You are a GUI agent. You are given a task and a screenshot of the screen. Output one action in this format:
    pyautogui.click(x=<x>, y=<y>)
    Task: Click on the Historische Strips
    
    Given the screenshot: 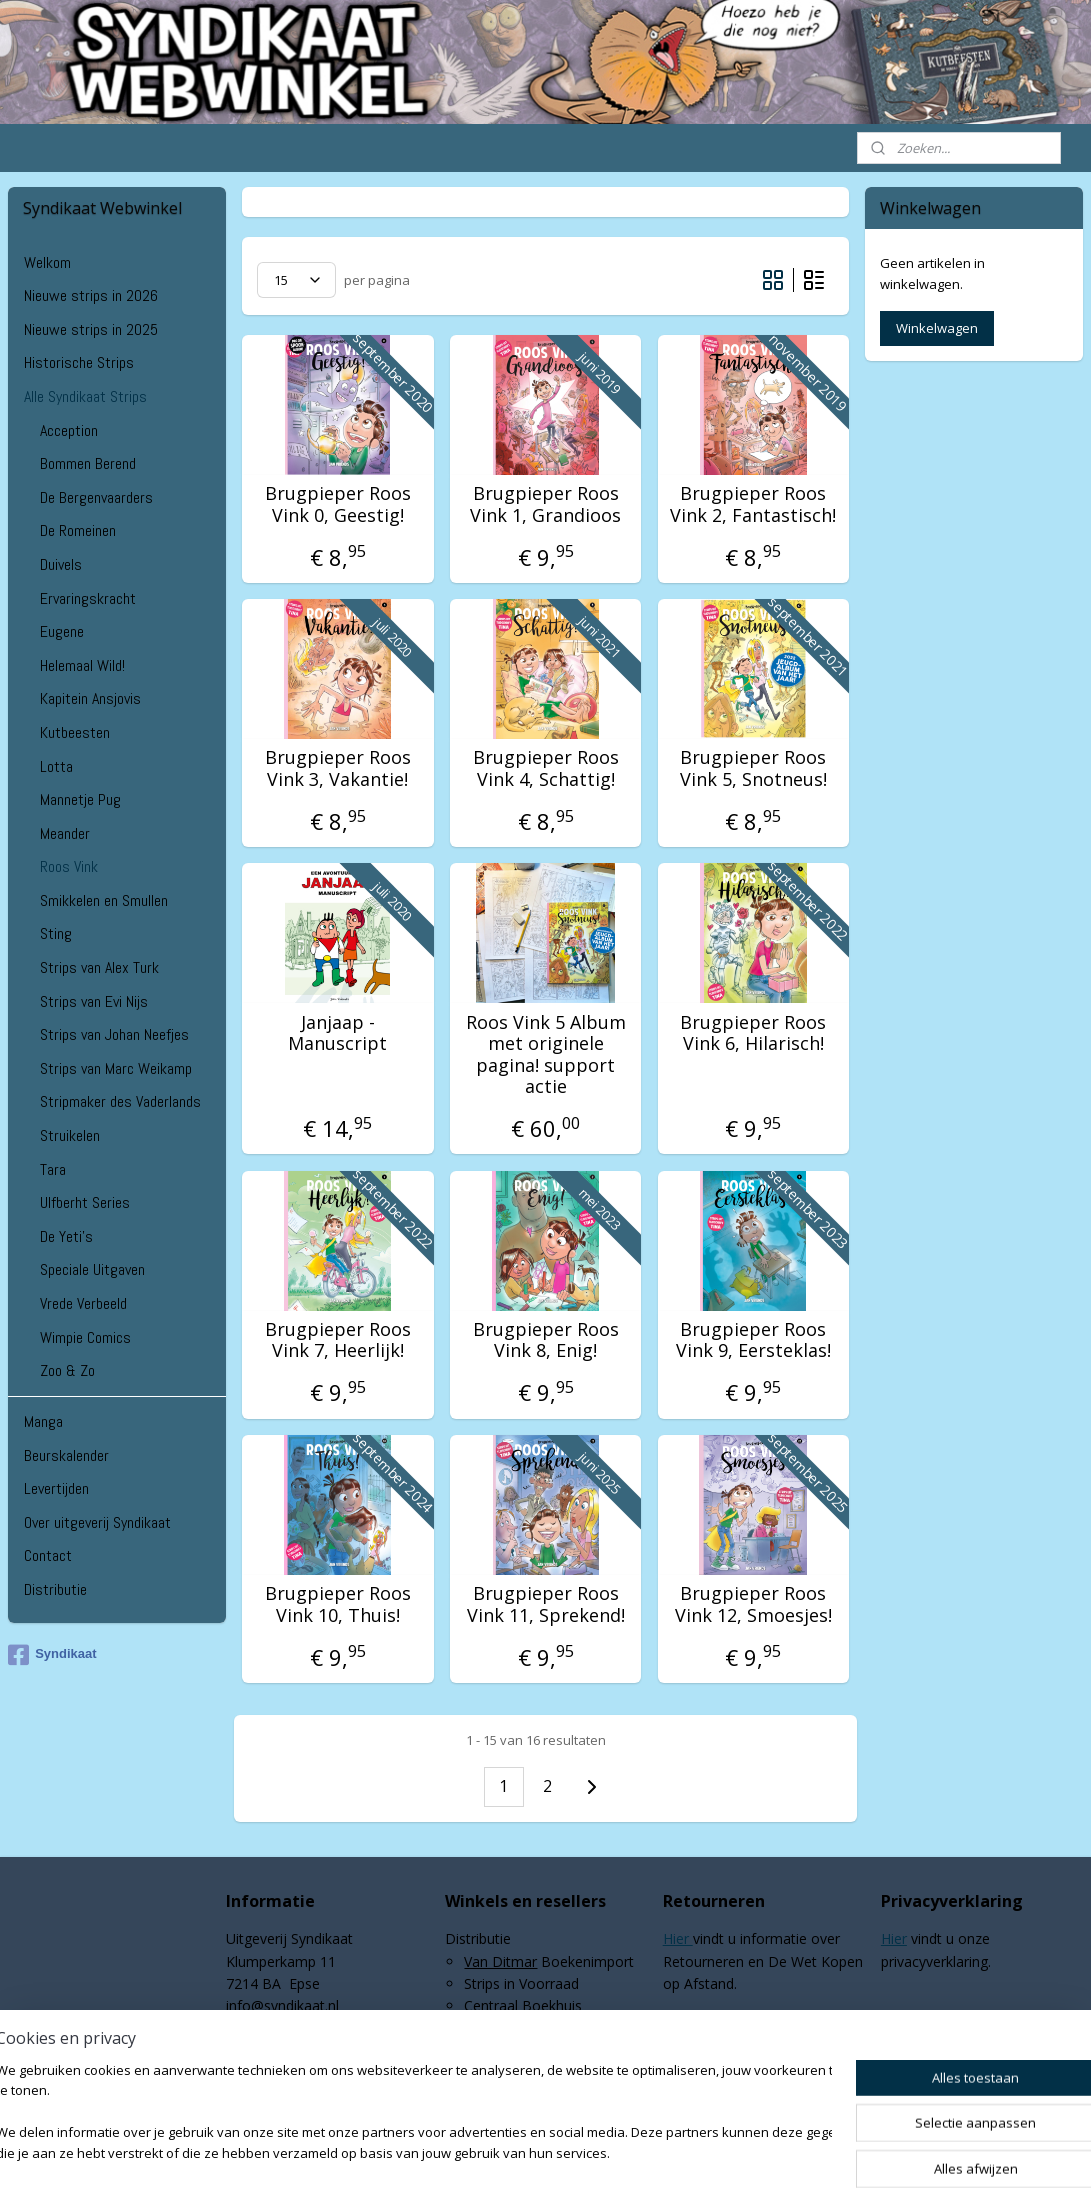 What is the action you would take?
    pyautogui.click(x=79, y=362)
    